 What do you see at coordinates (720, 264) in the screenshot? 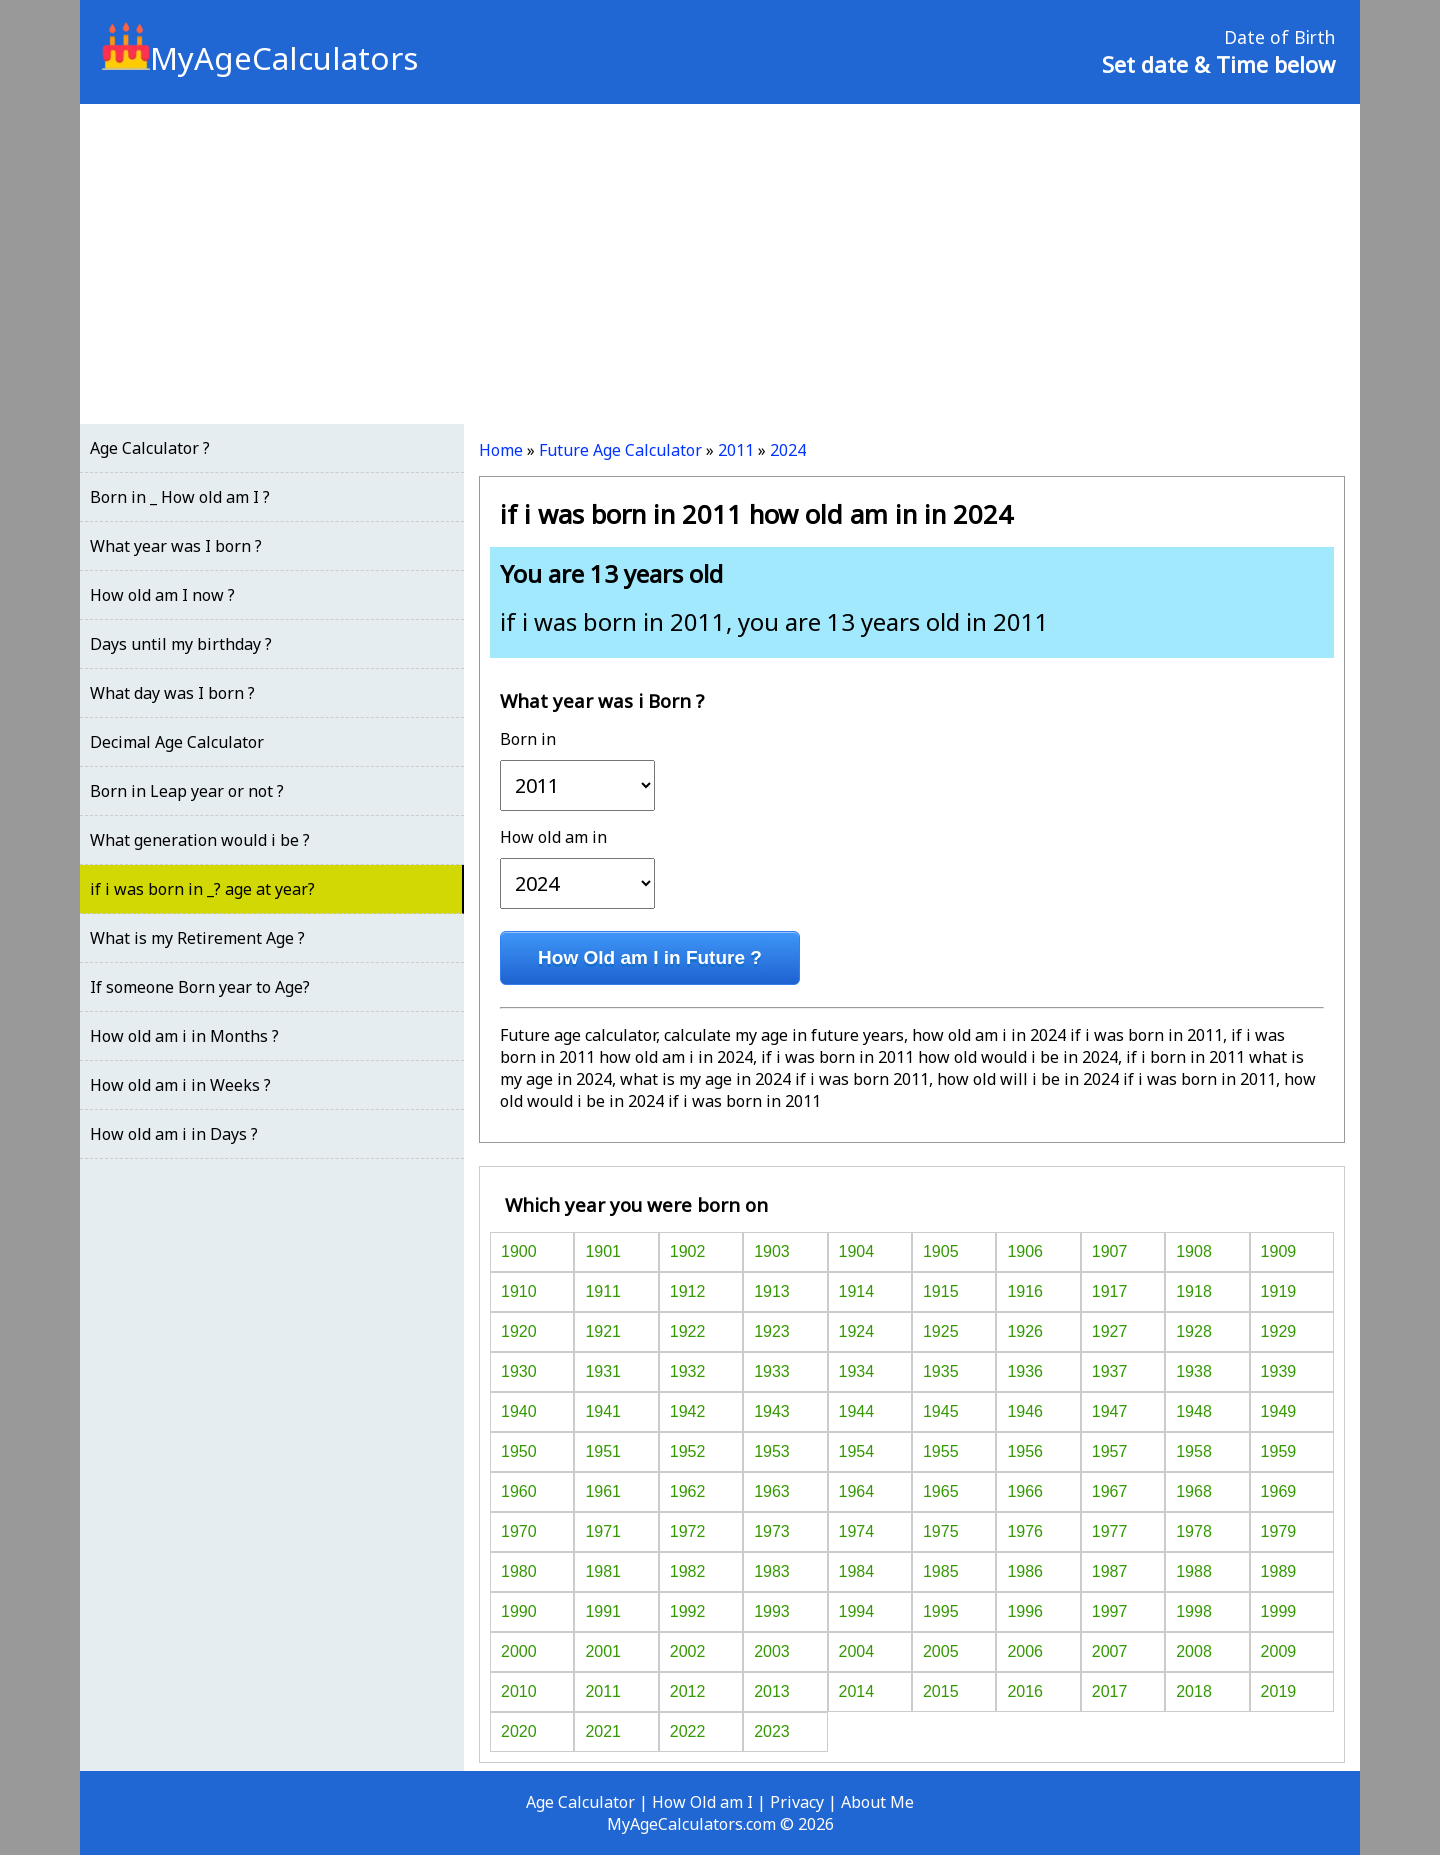
I see `[Advertisement]` at bounding box center [720, 264].